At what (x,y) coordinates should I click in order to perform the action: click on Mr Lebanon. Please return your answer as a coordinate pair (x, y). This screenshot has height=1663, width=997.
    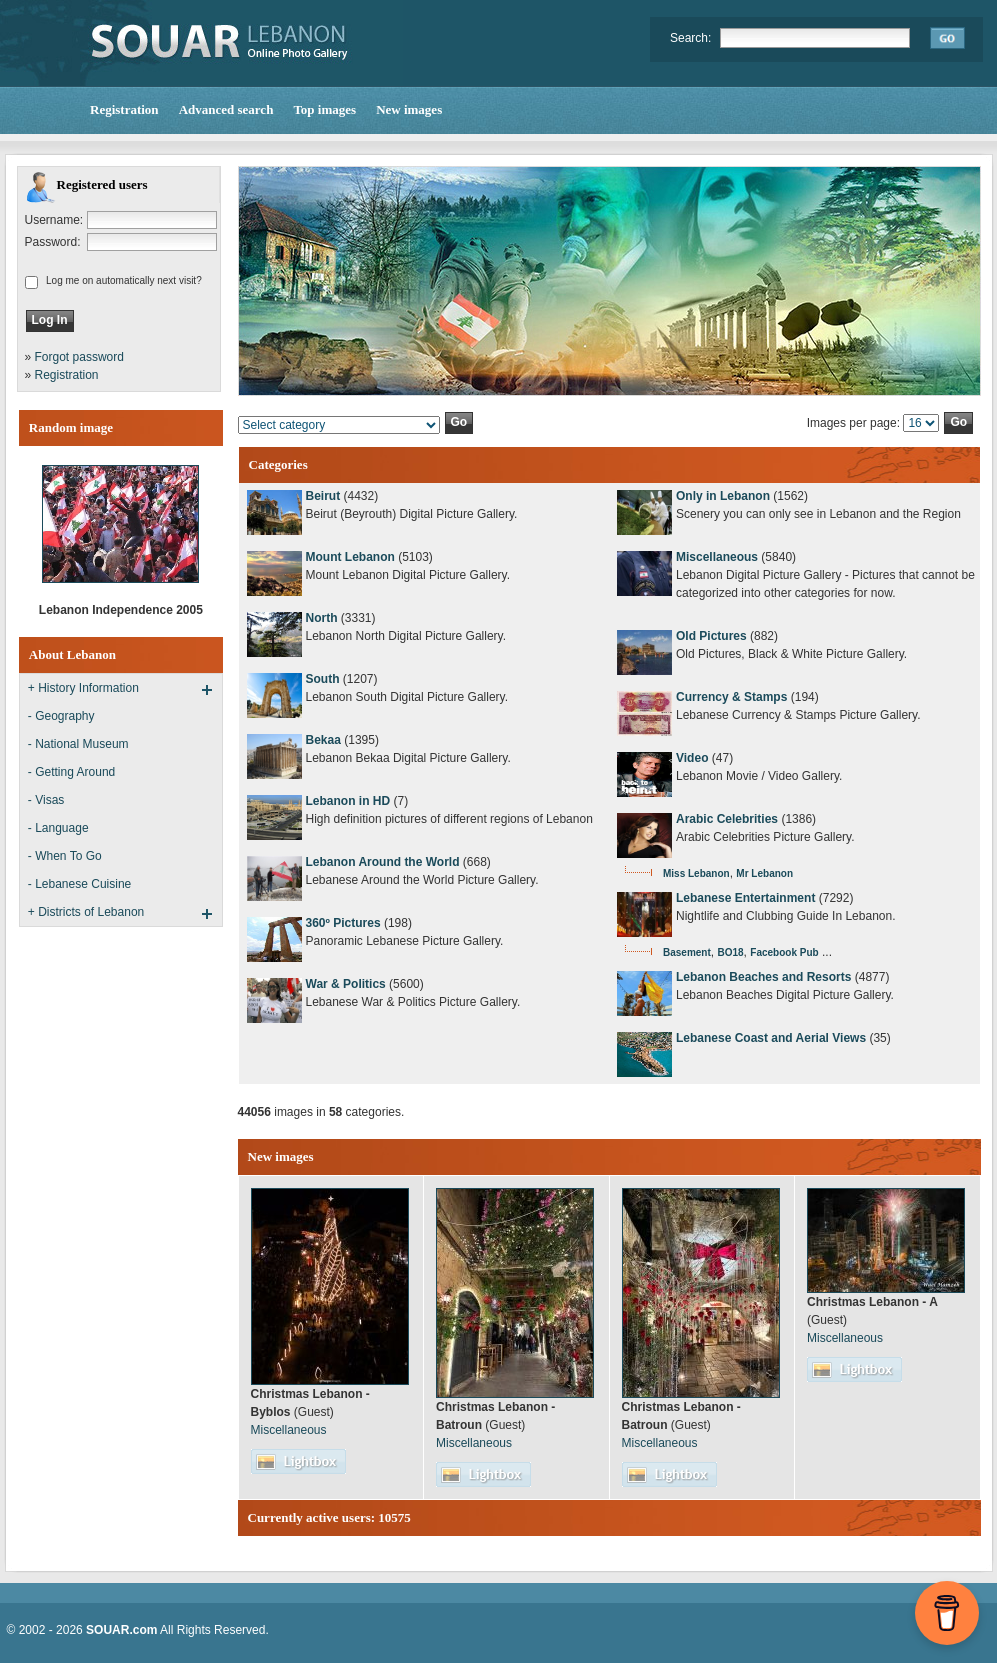
    Looking at the image, I should click on (764, 873).